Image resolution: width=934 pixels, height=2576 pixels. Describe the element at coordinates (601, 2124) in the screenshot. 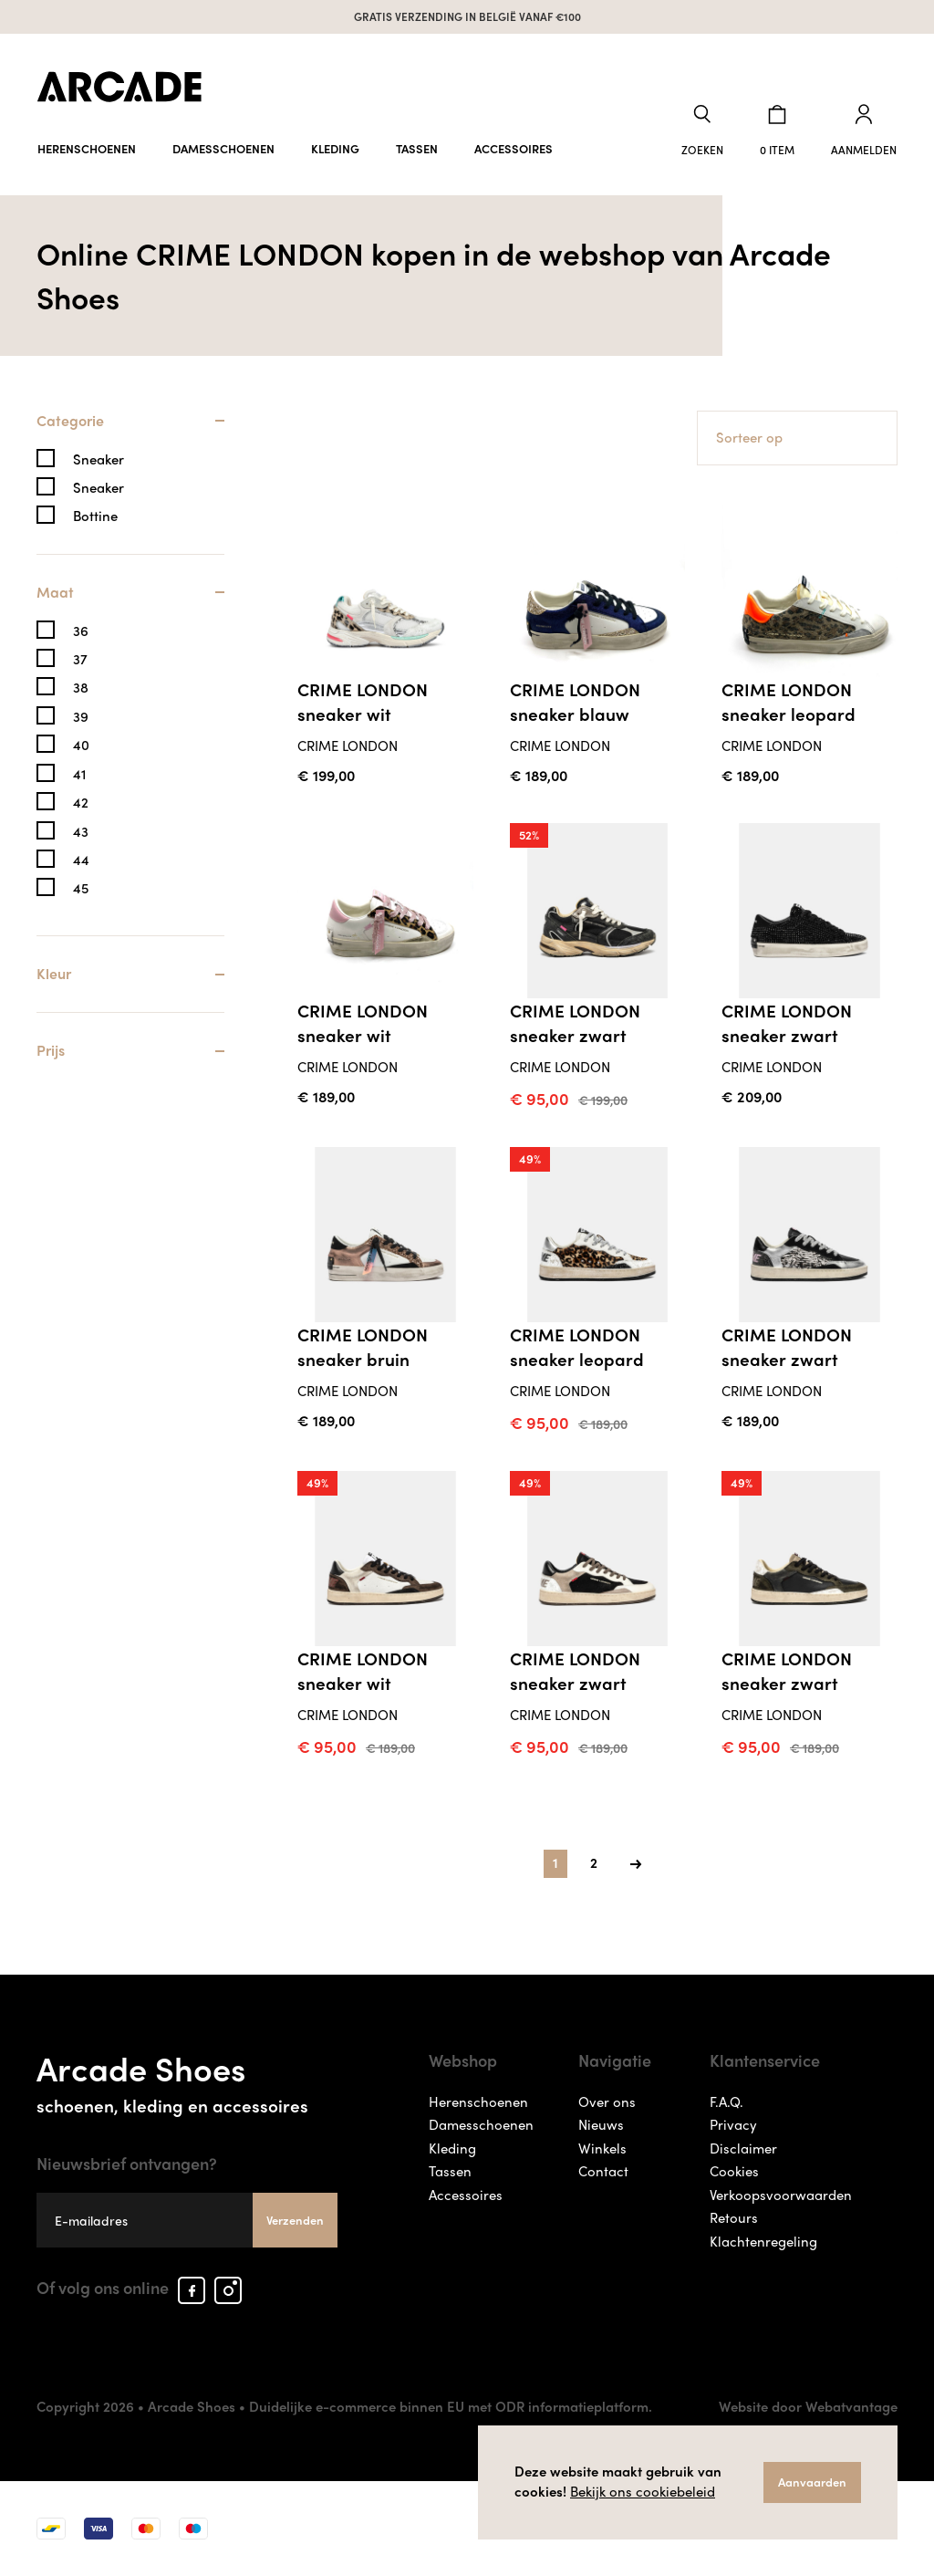

I see `Nieuws` at that location.